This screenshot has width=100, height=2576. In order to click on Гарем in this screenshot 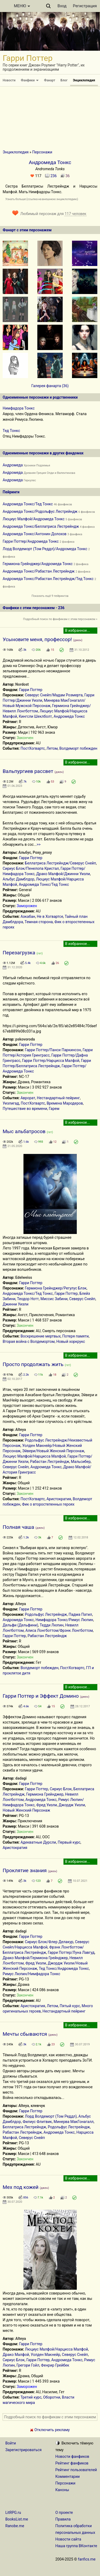, I will do `click(54, 1108)`.